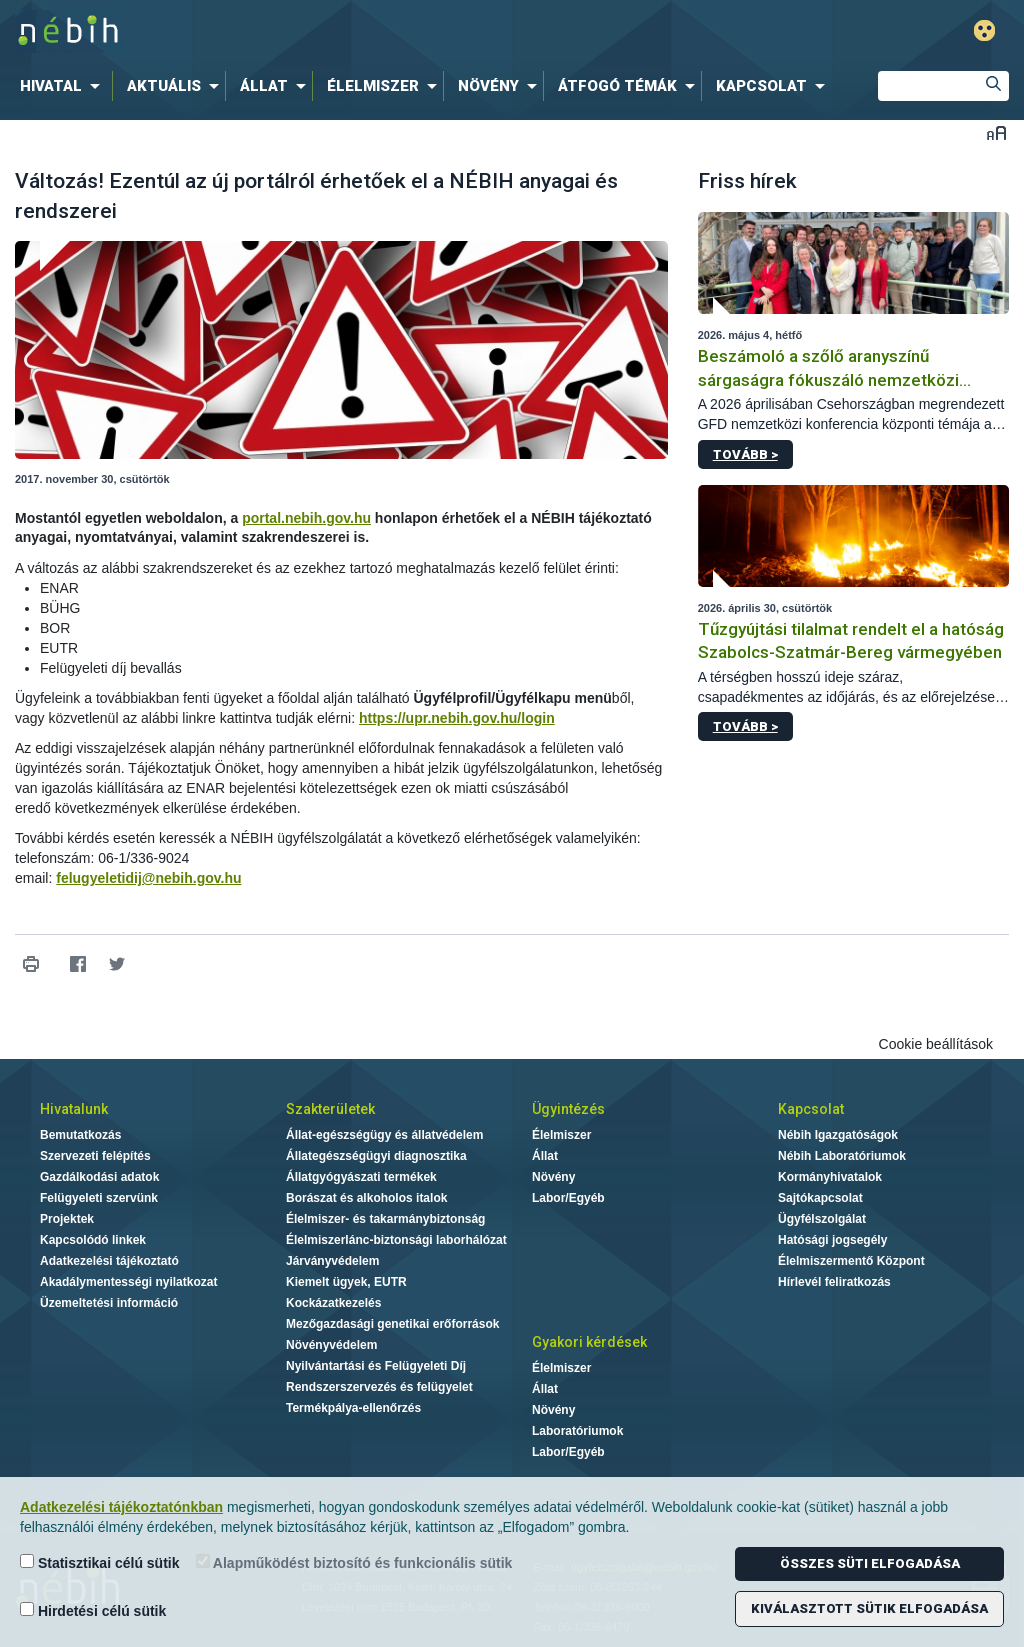 The image size is (1024, 1647). What do you see at coordinates (568, 1198) in the screenshot?
I see `Labor/Egyéb` at bounding box center [568, 1198].